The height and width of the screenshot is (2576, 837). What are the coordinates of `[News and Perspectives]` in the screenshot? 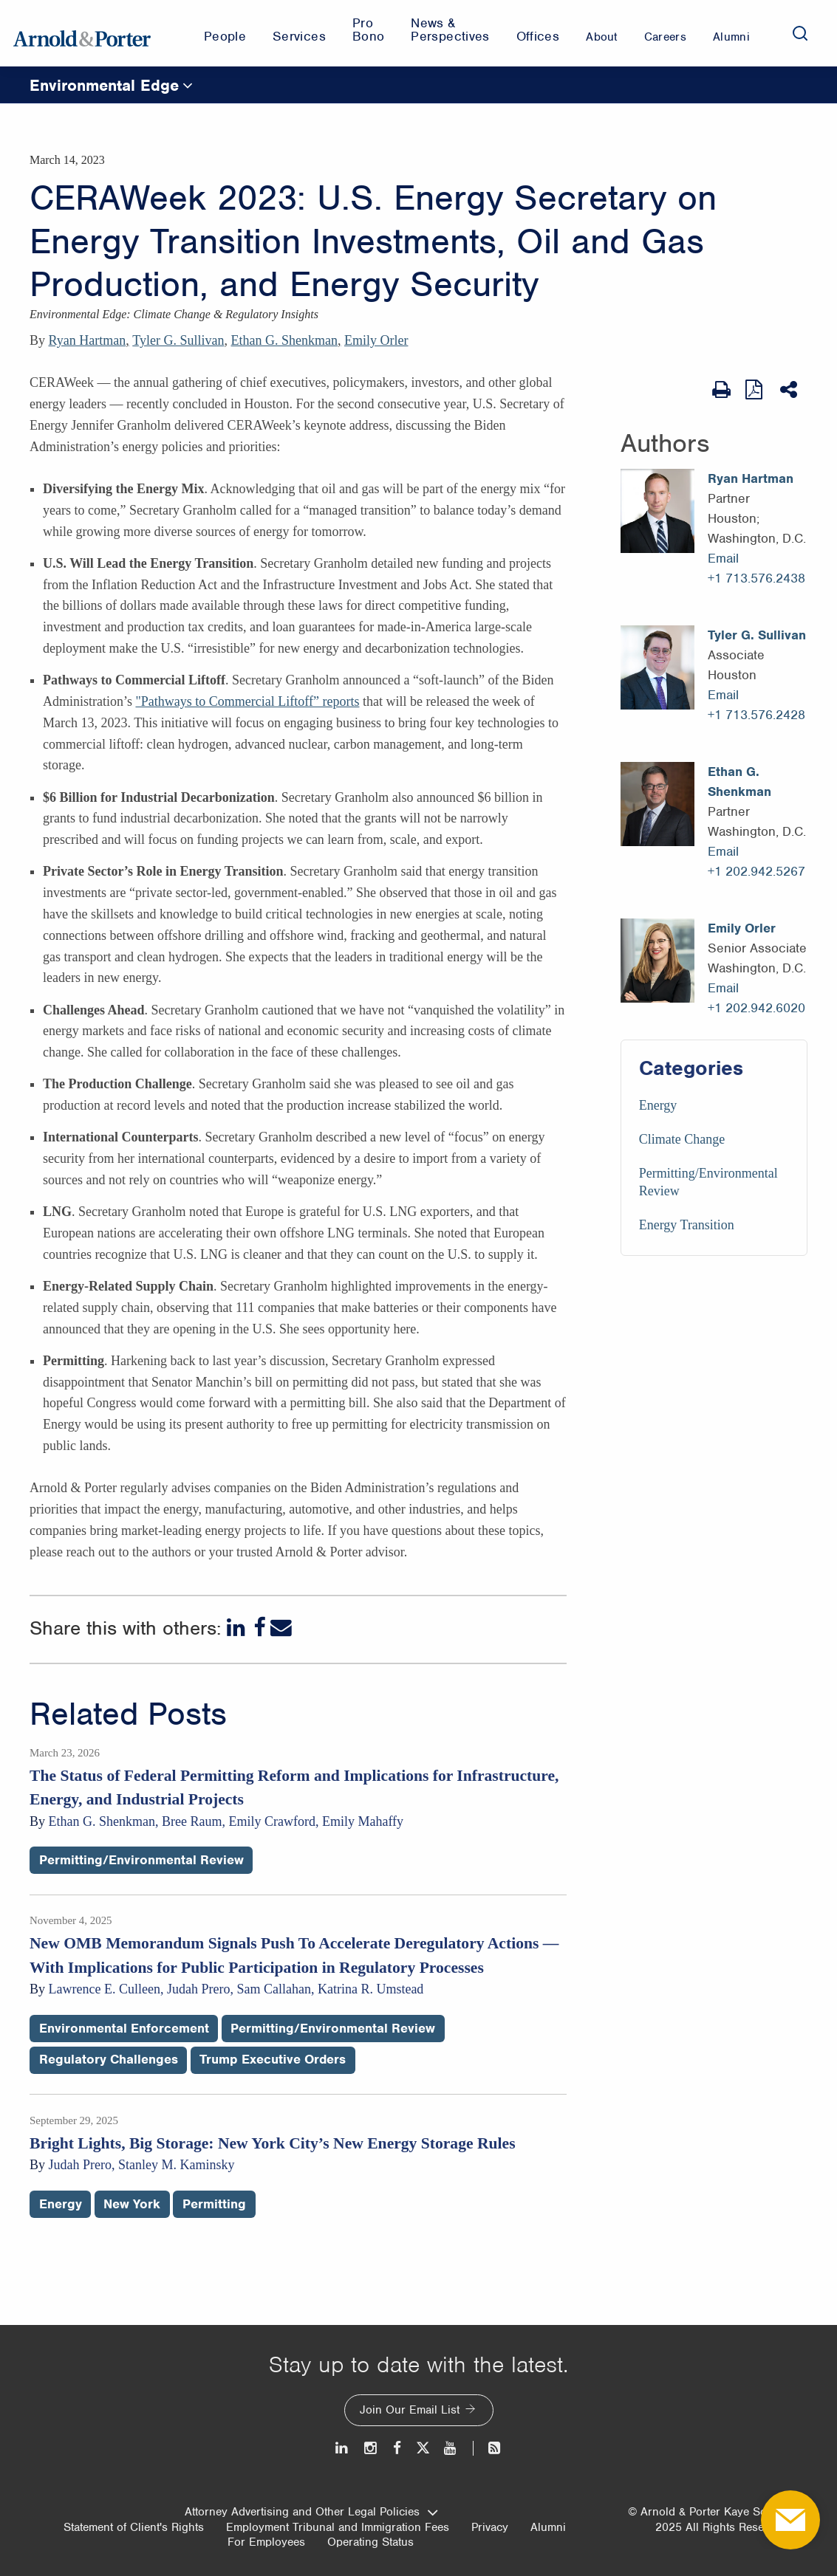 It's located at (488, 2448).